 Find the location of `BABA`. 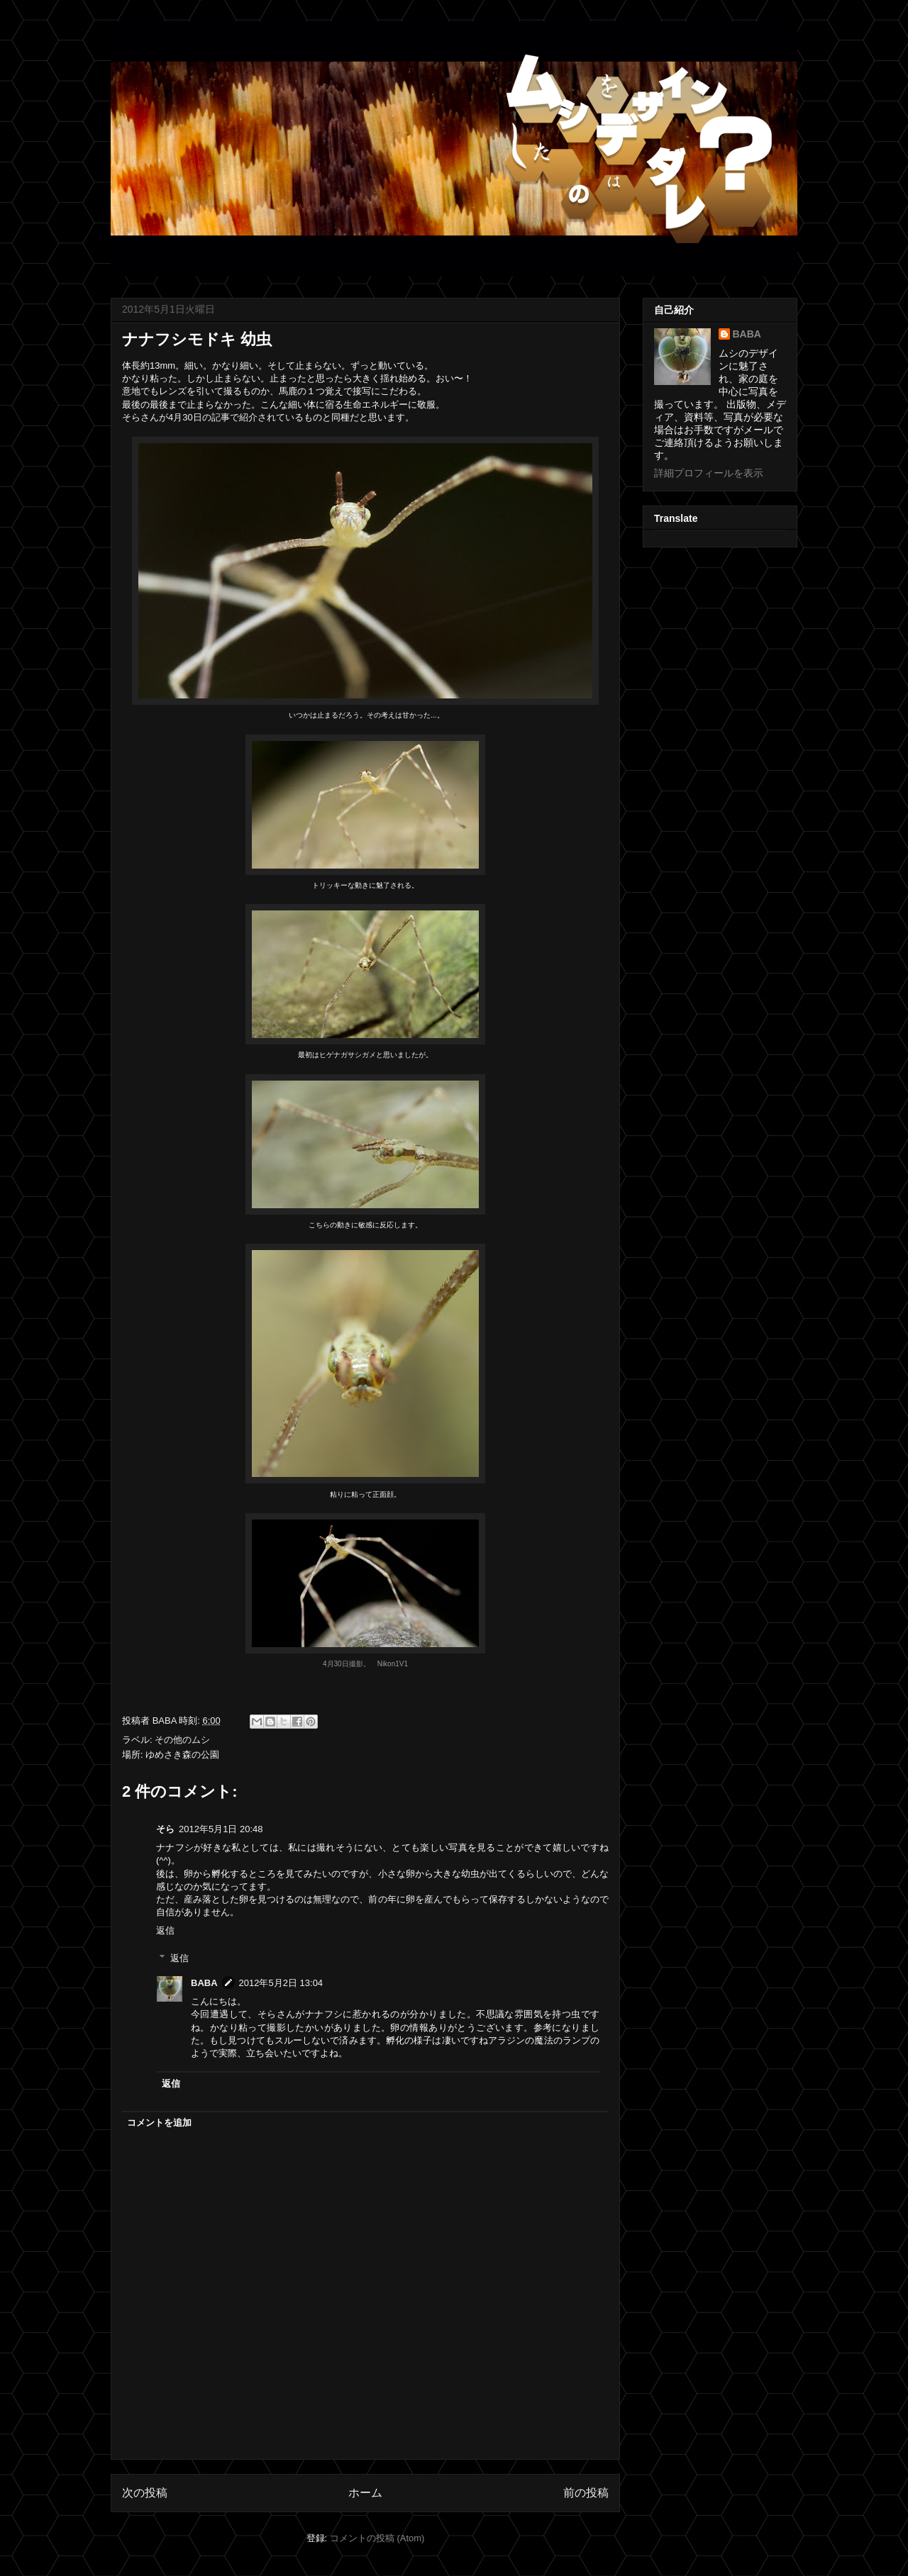

BABA is located at coordinates (204, 1983).